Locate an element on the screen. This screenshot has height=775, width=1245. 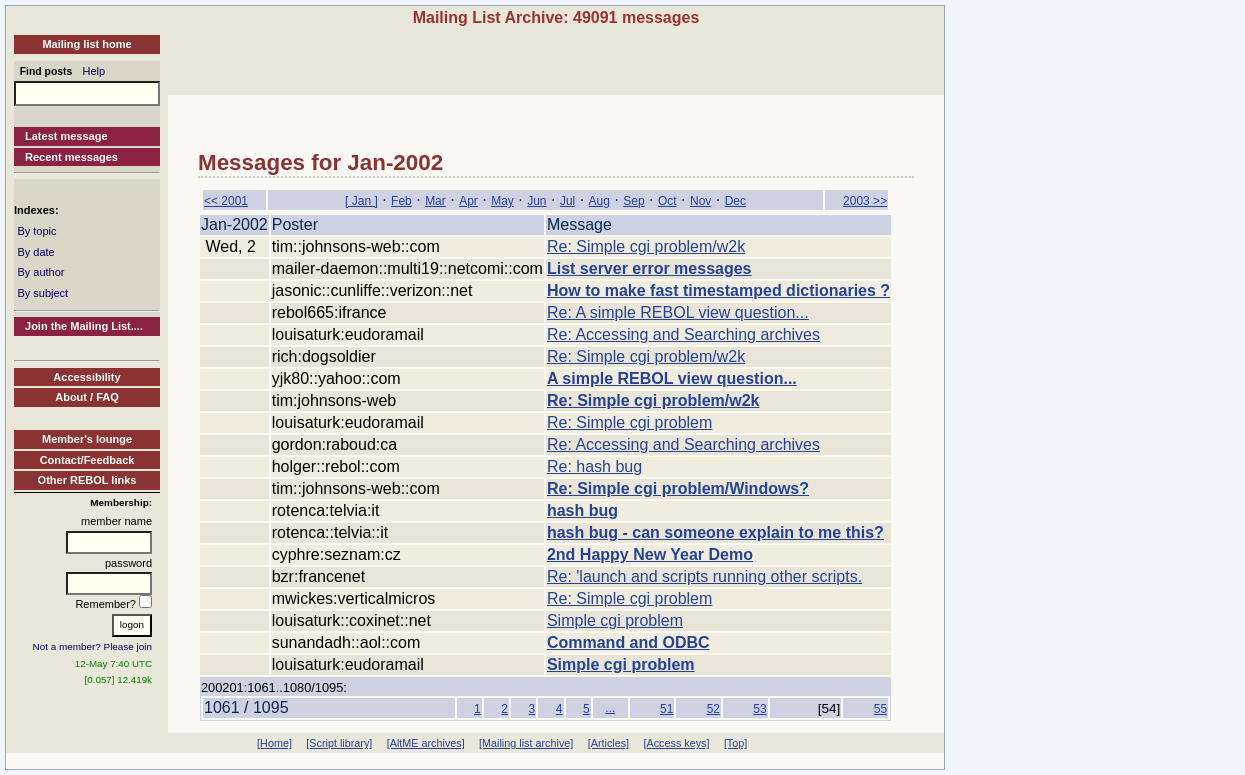
Re: A simple REBOL view question... is located at coordinates (678, 312).